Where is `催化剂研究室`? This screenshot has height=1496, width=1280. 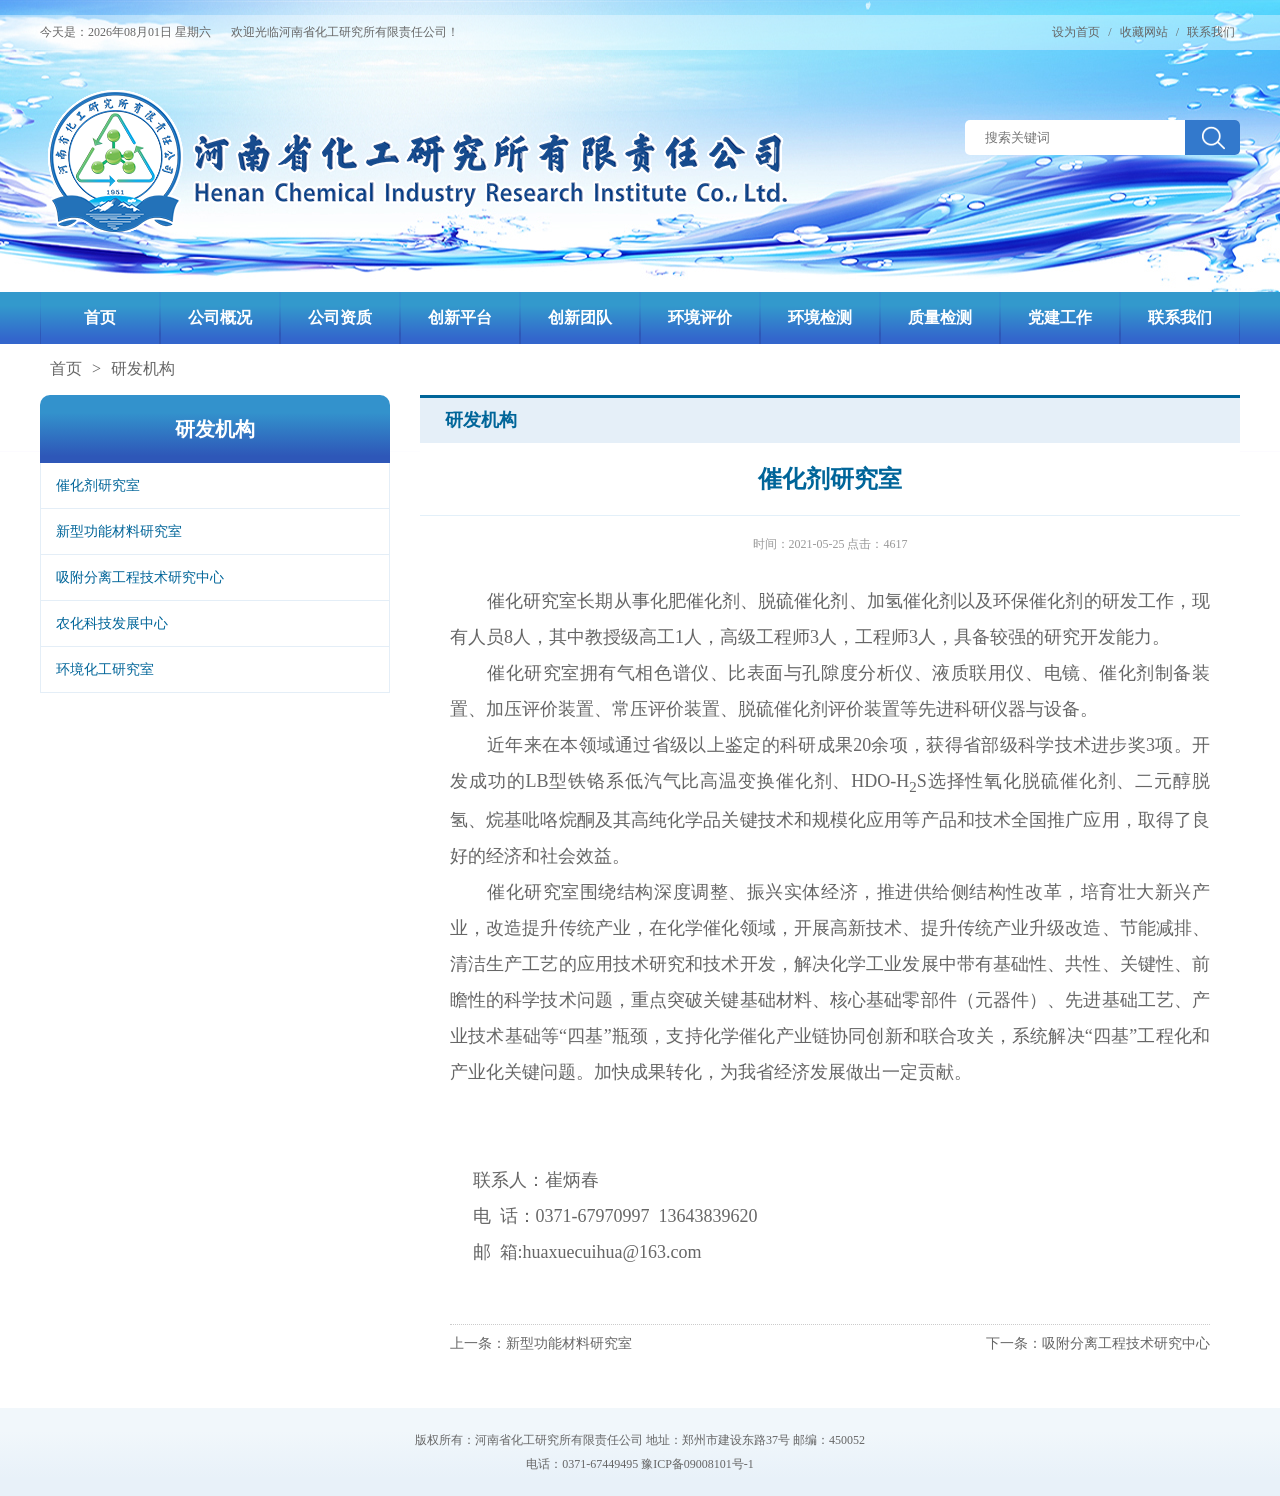
催化剂研究室 is located at coordinates (98, 485).